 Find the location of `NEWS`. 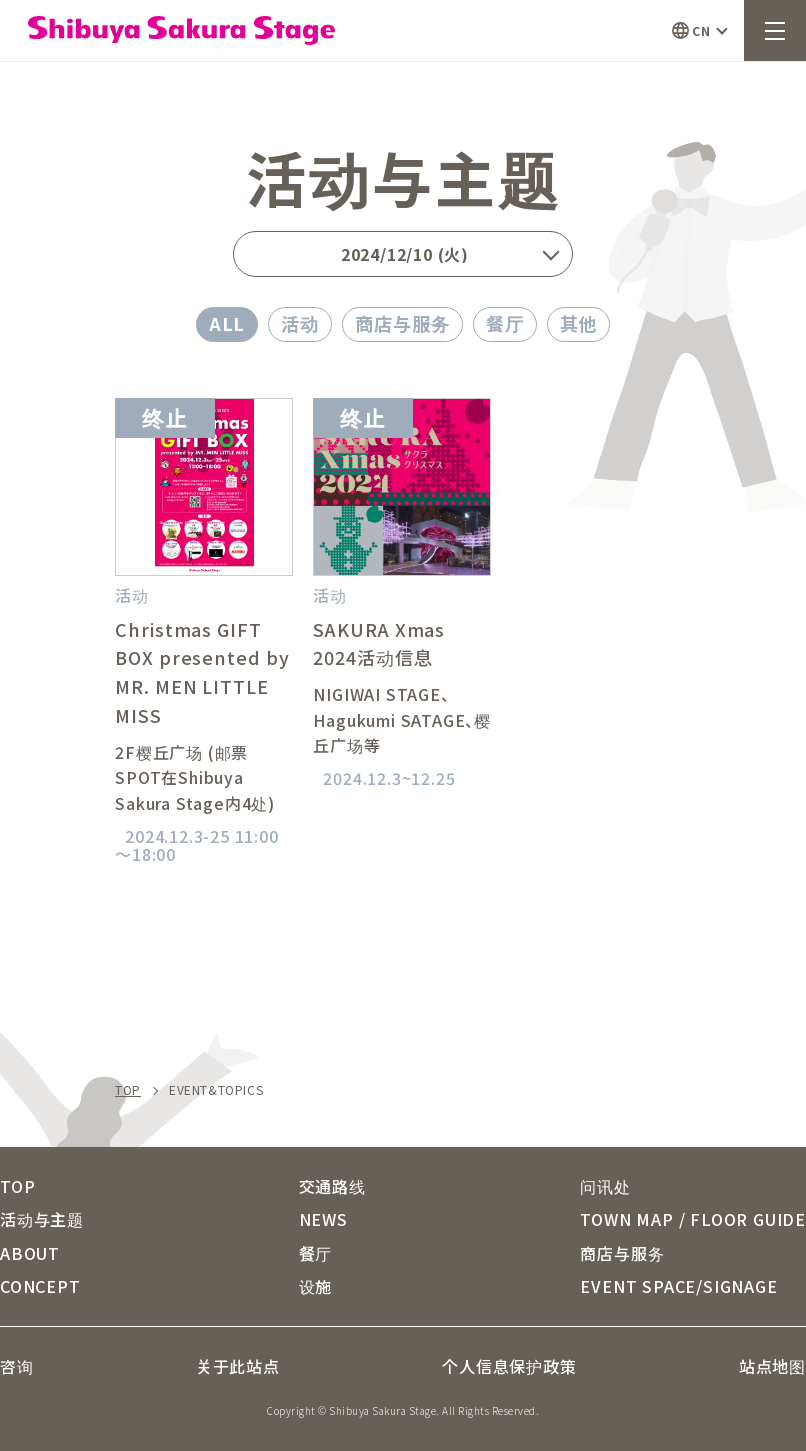

NEWS is located at coordinates (323, 1219).